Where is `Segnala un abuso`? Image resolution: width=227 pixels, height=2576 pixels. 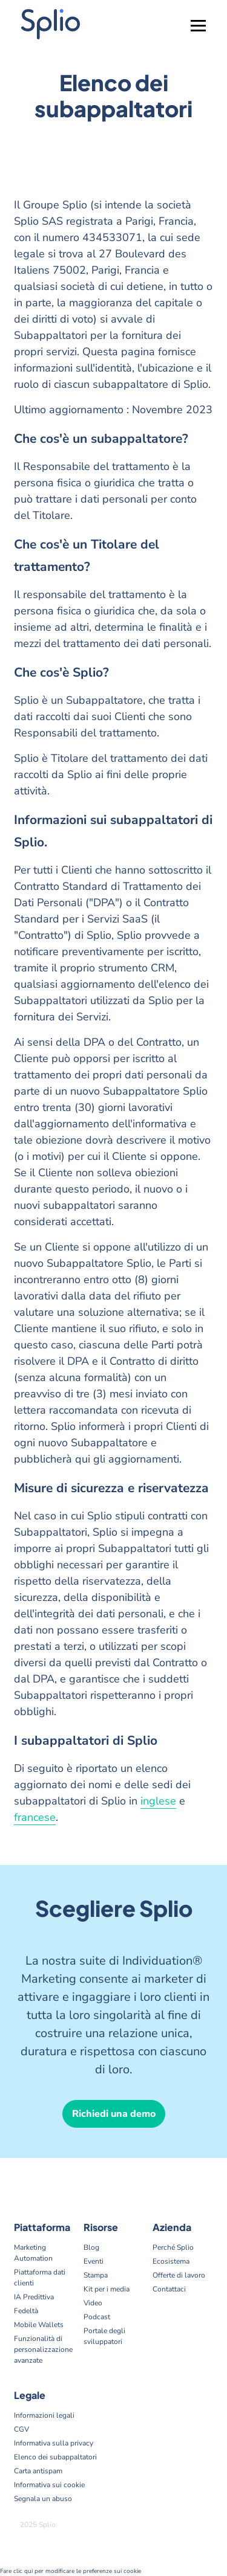 Segnala un abuso is located at coordinates (43, 2499).